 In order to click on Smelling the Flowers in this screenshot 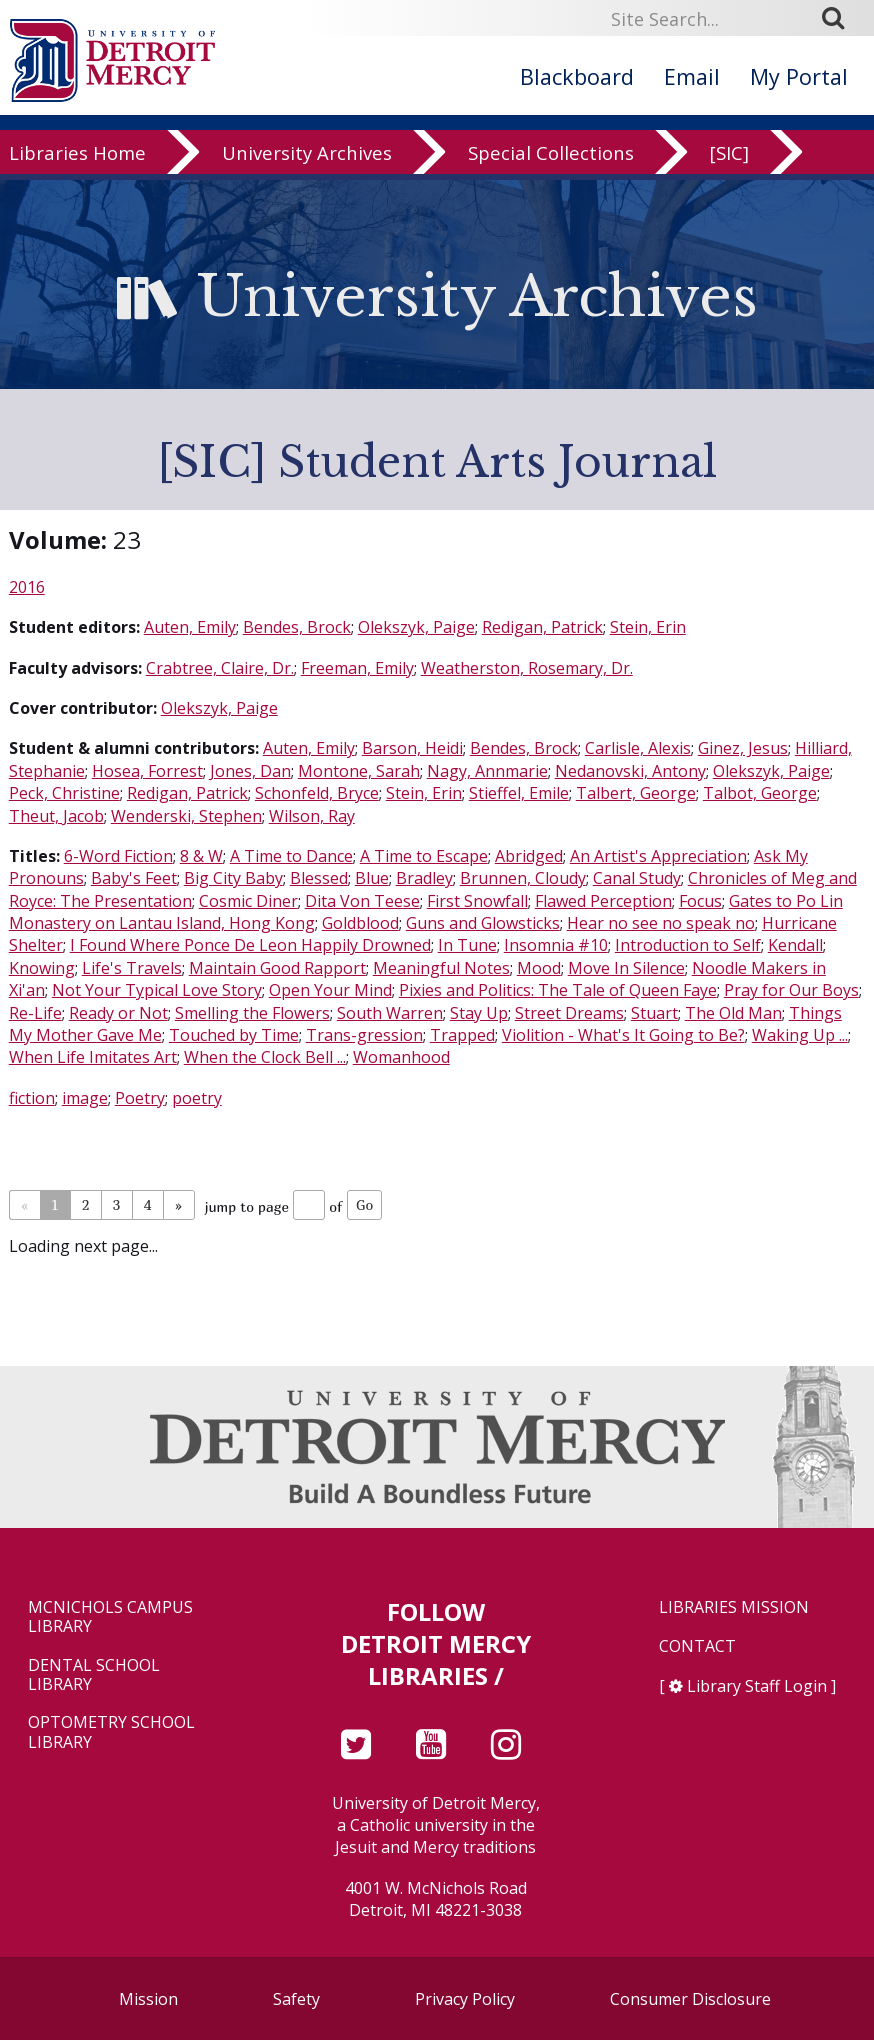, I will do `click(252, 1013)`.